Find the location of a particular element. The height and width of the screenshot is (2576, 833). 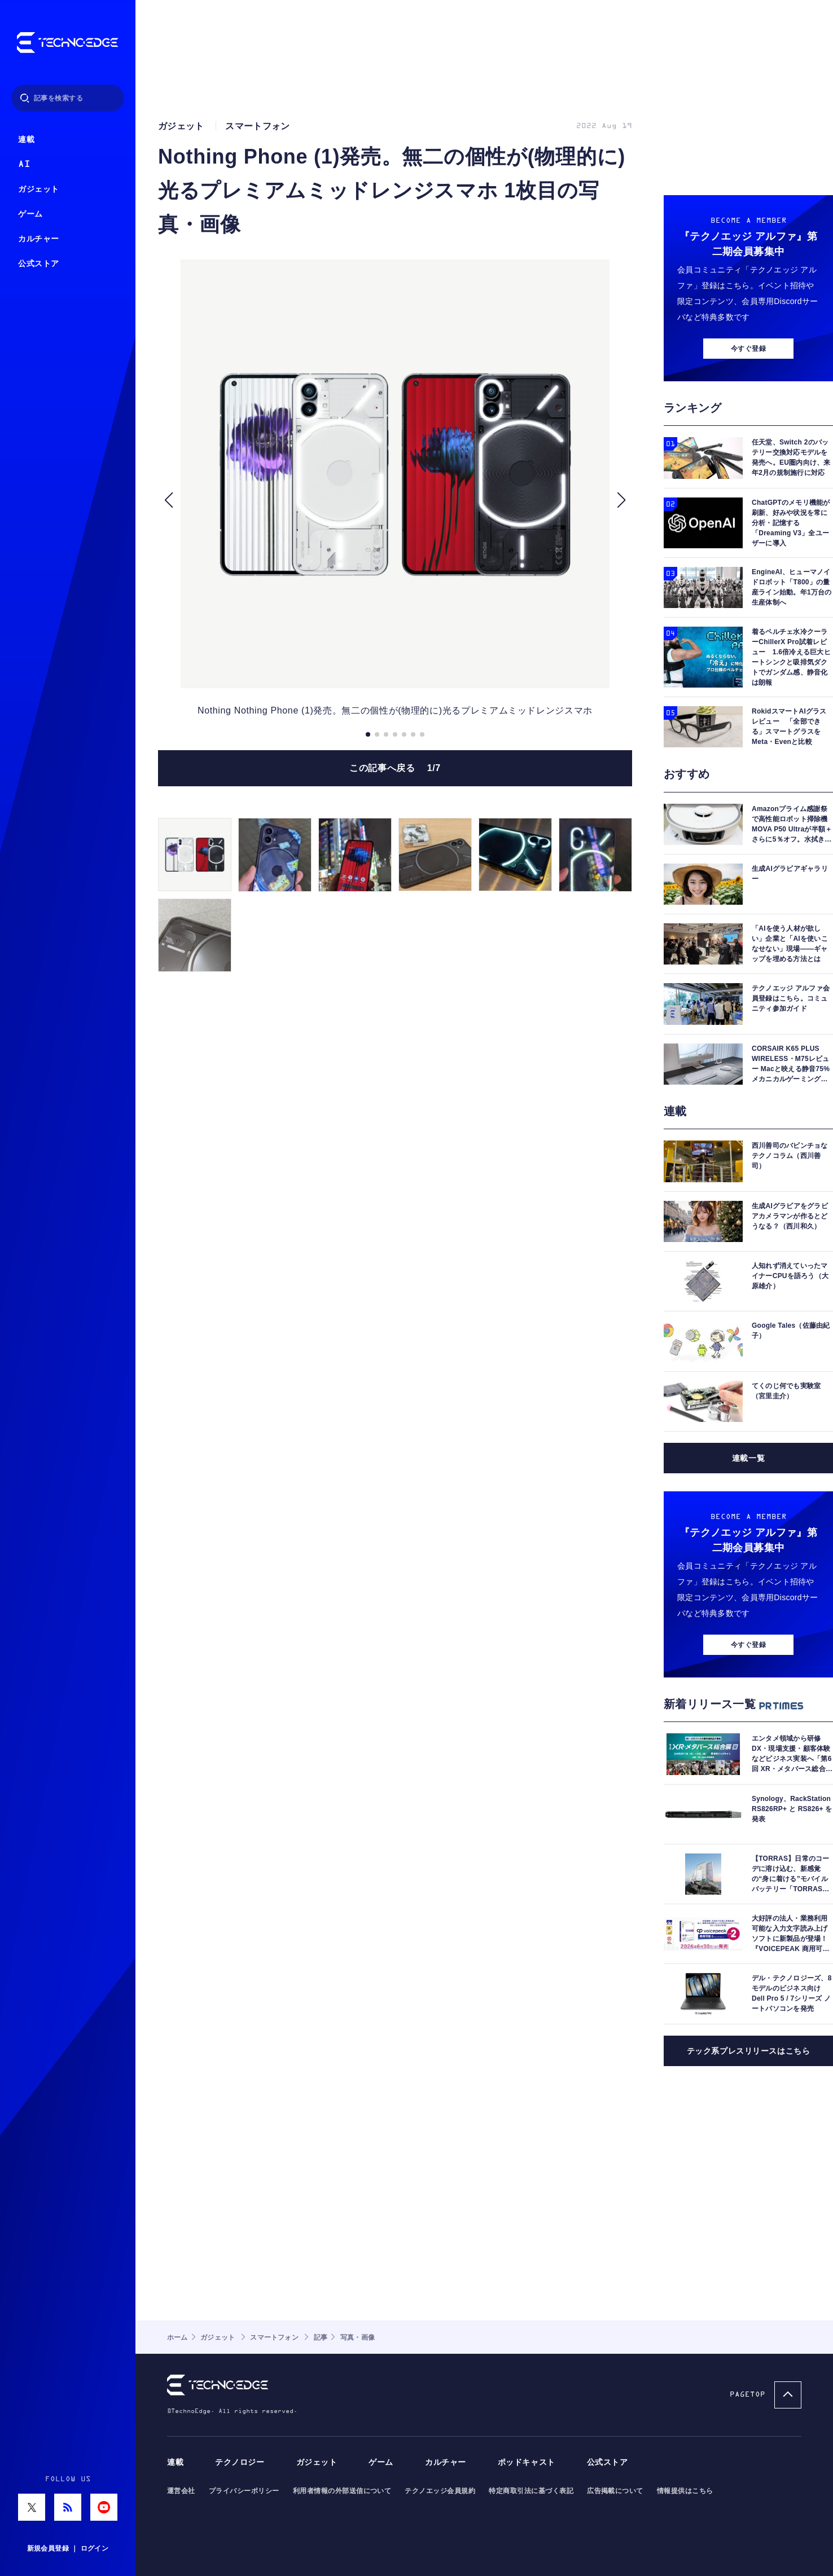

情報提供はこちら is located at coordinates (685, 2491).